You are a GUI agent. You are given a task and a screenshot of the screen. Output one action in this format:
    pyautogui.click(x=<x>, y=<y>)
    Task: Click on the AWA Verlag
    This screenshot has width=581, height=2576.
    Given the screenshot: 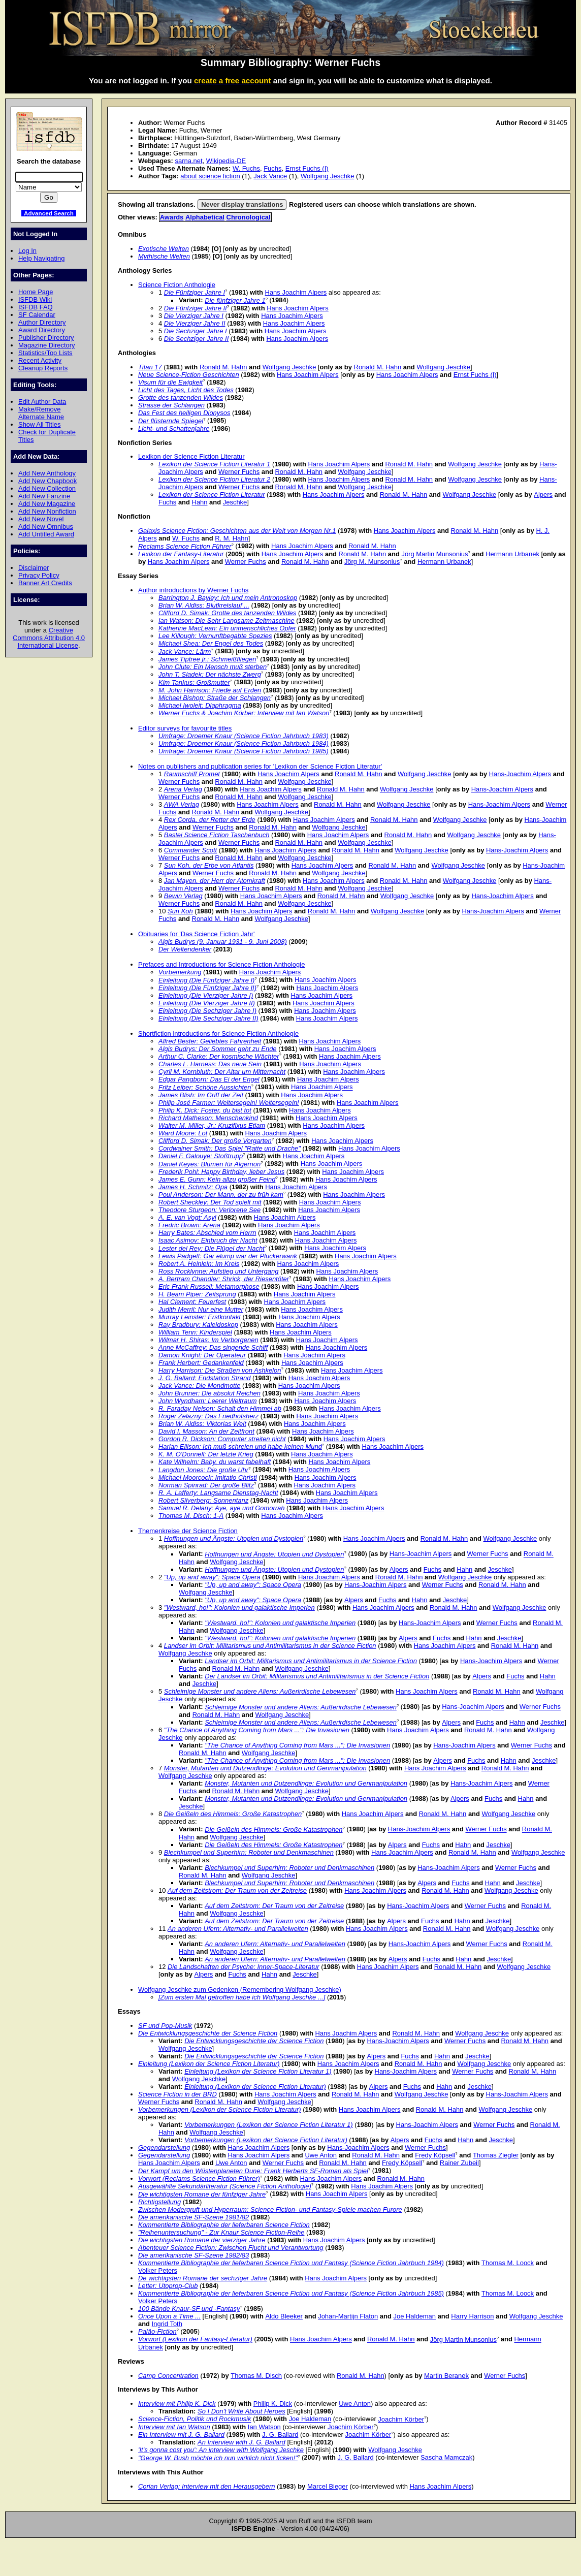 What is the action you would take?
    pyautogui.click(x=181, y=804)
    